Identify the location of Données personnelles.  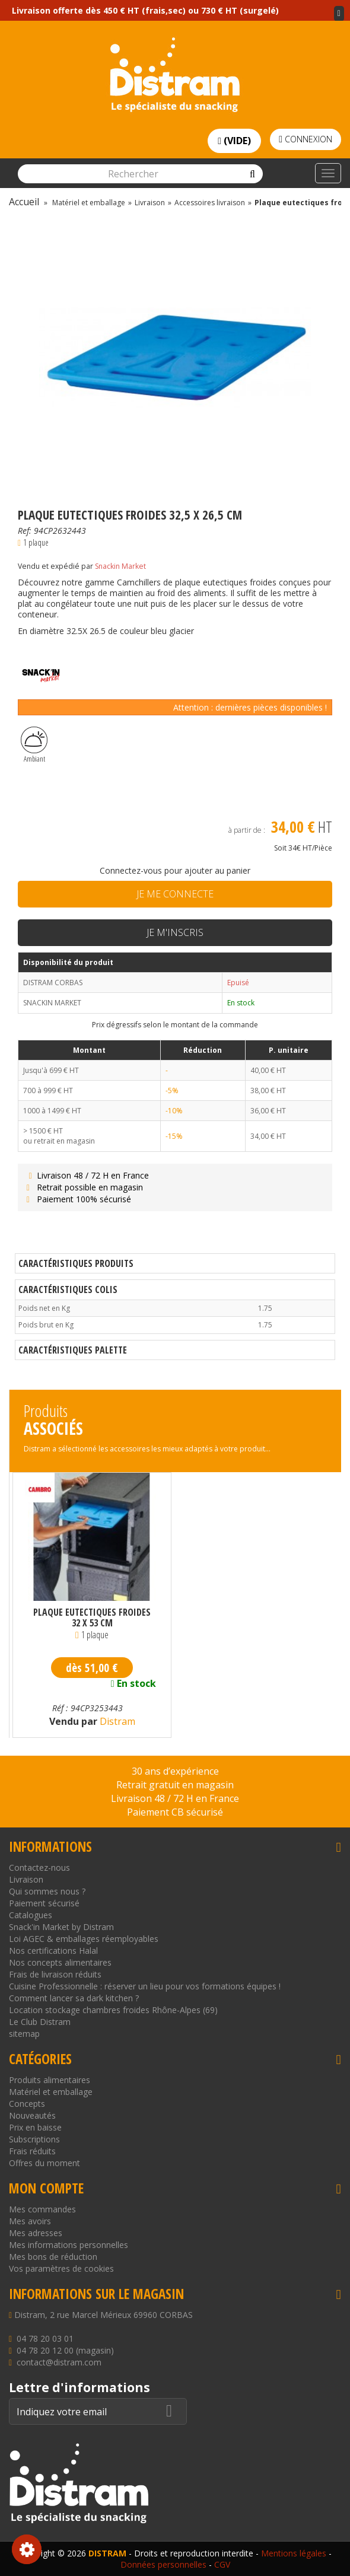
(163, 2564).